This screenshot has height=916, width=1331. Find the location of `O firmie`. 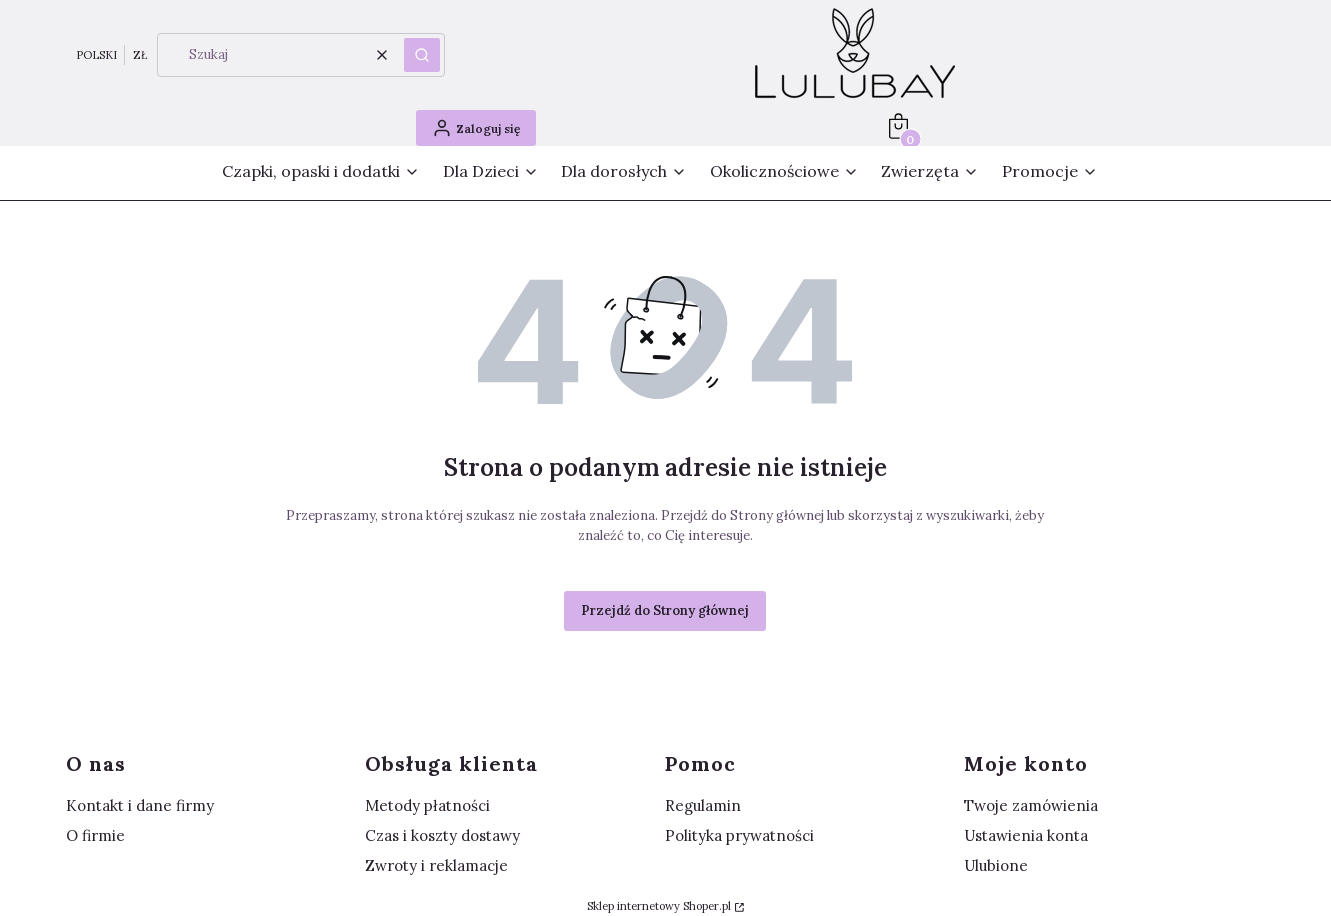

O firmie is located at coordinates (95, 835).